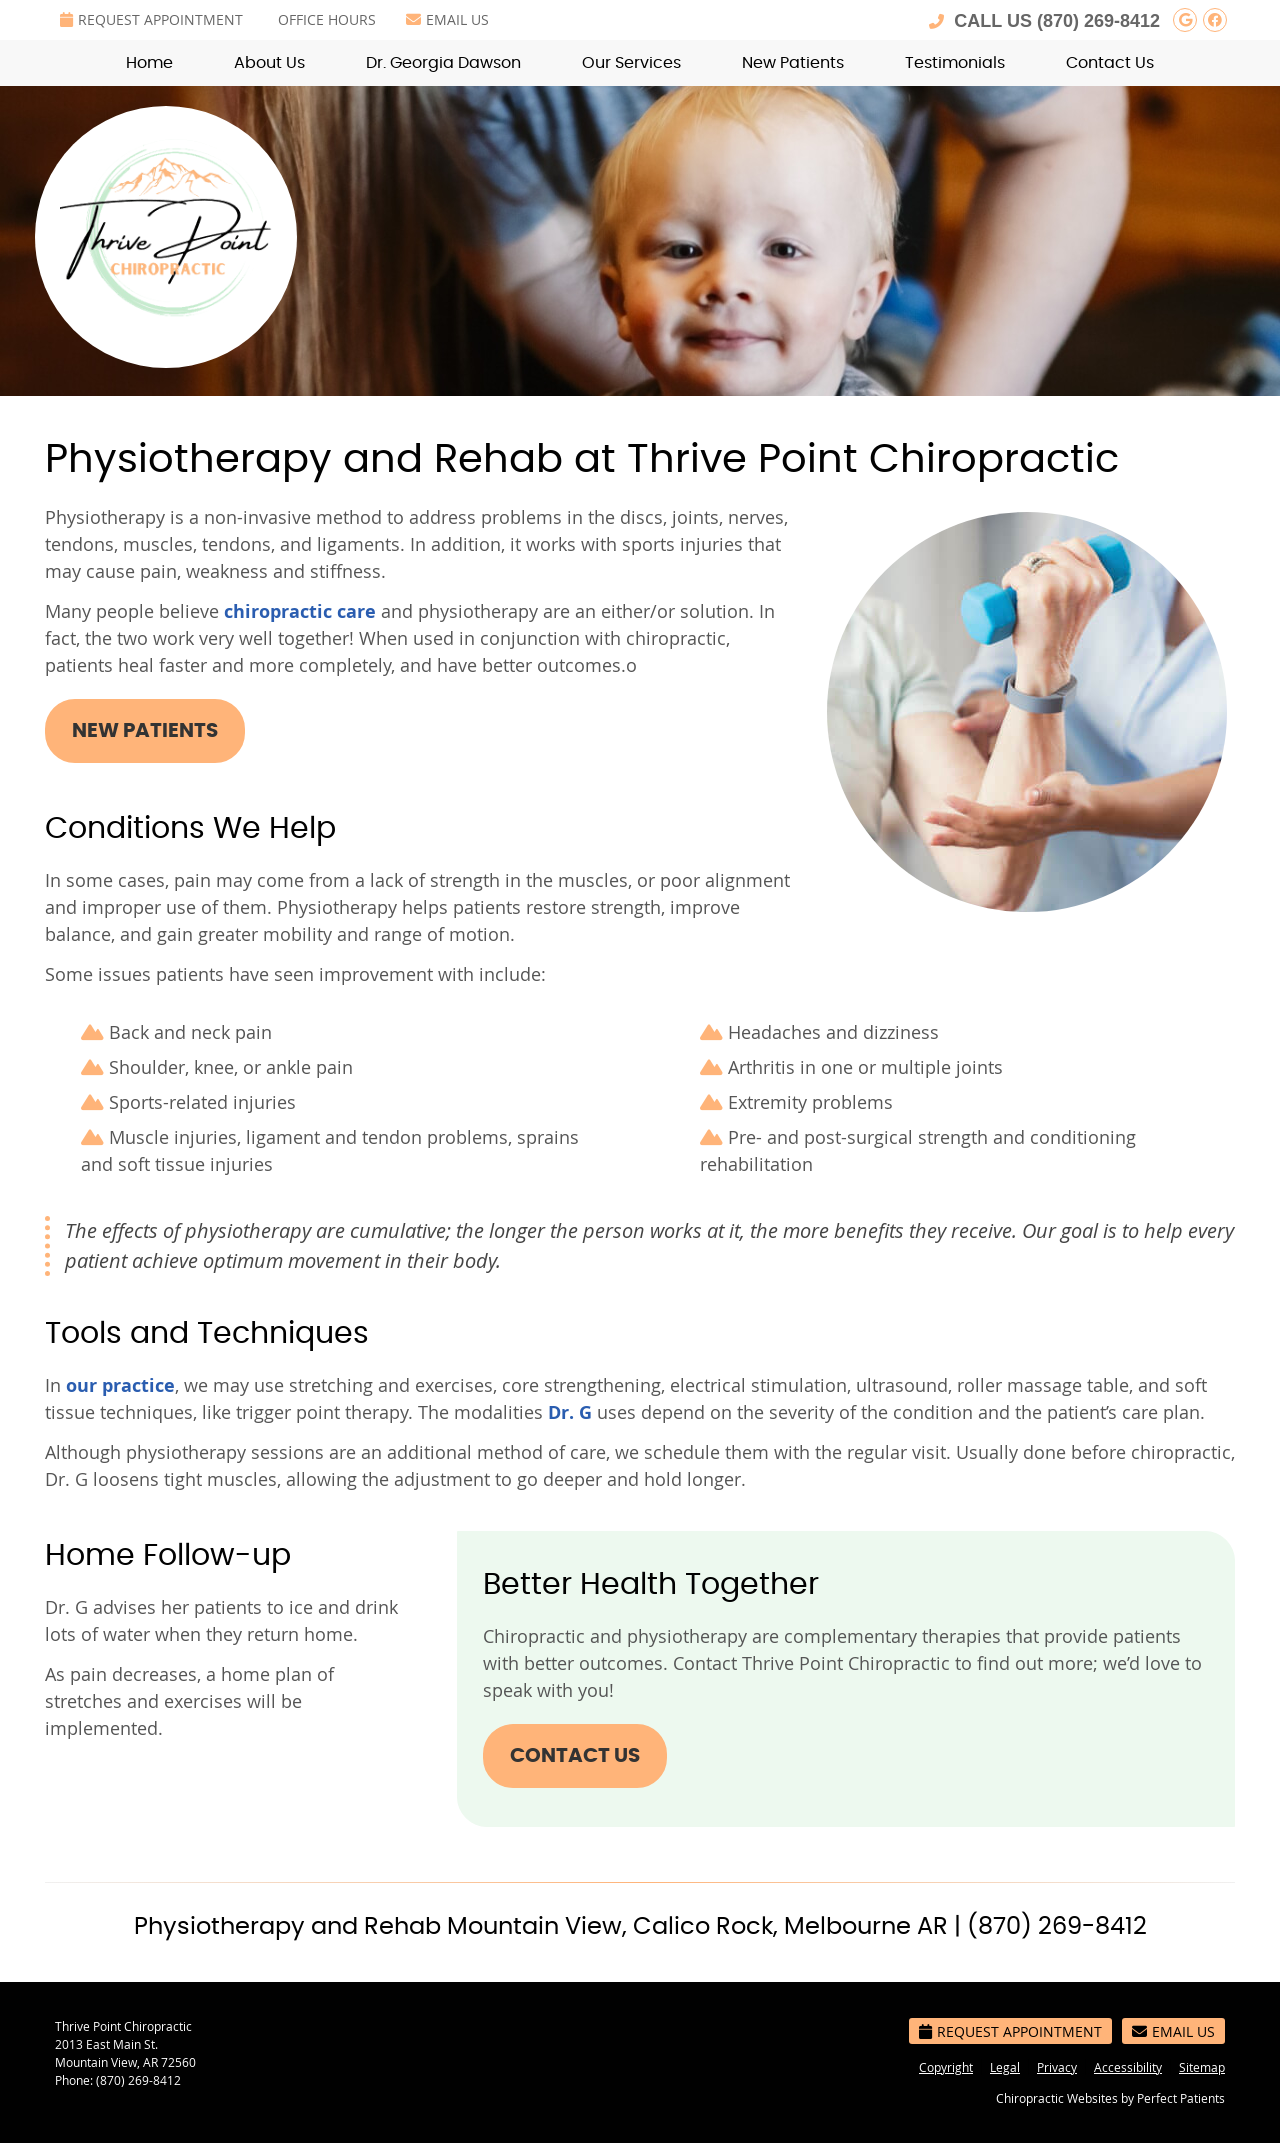  What do you see at coordinates (443, 63) in the screenshot?
I see `Dr. Georgia Dawson` at bounding box center [443, 63].